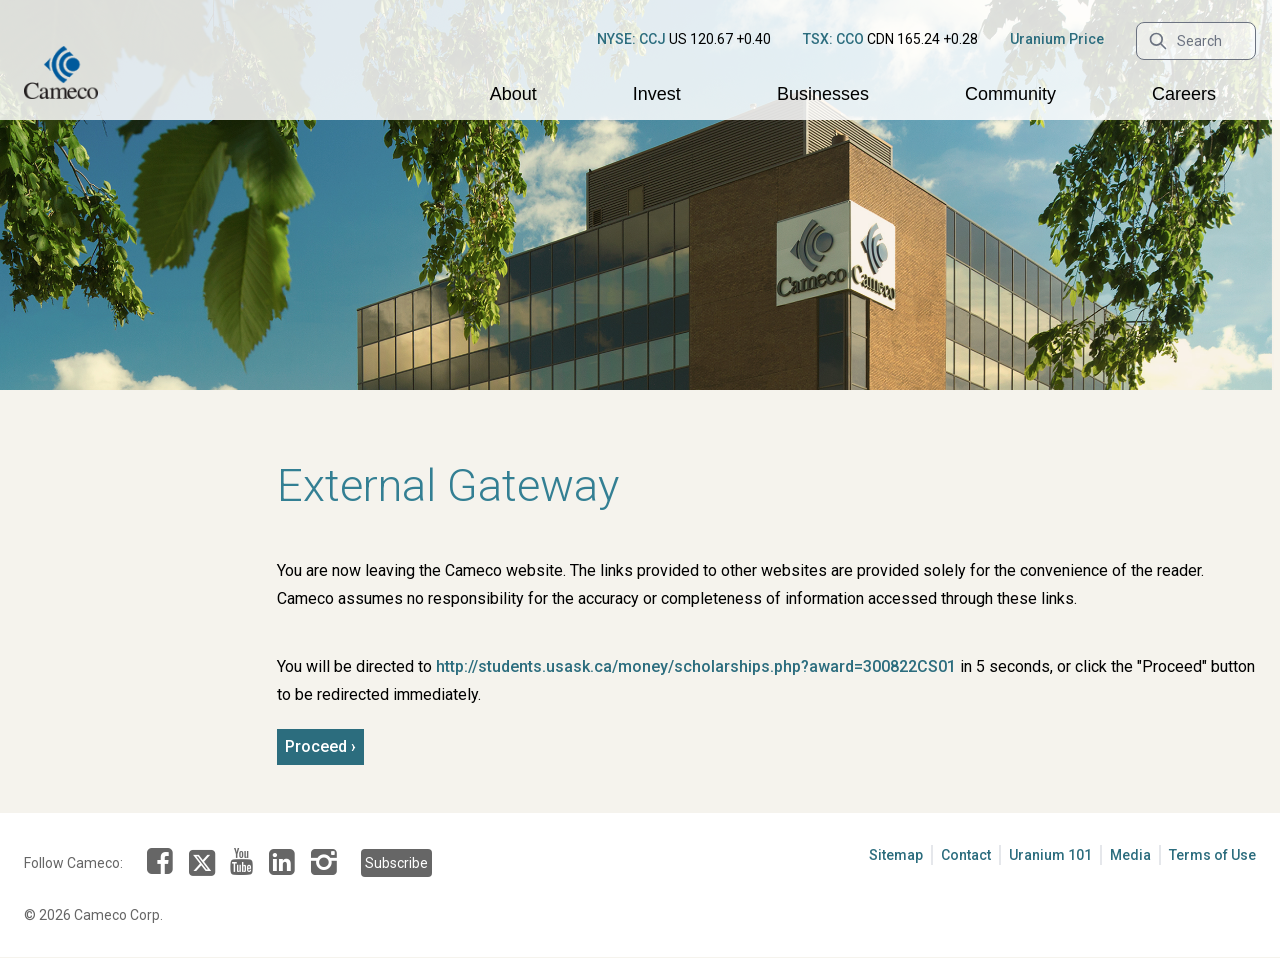 This screenshot has height=958, width=1280. Describe the element at coordinates (513, 94) in the screenshot. I see `About` at that location.